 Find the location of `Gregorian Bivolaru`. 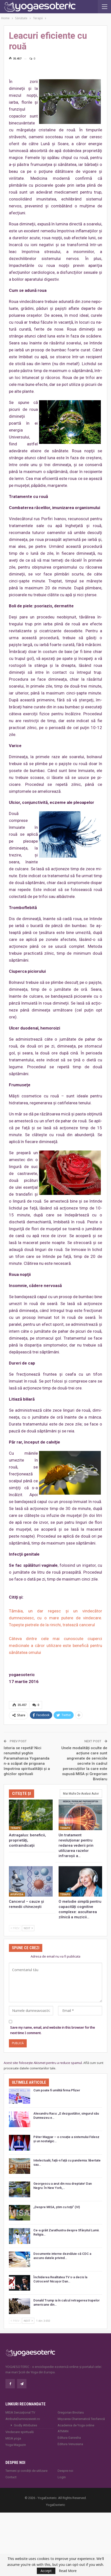

Gregorian Bivolaru is located at coordinates (71, 2412).